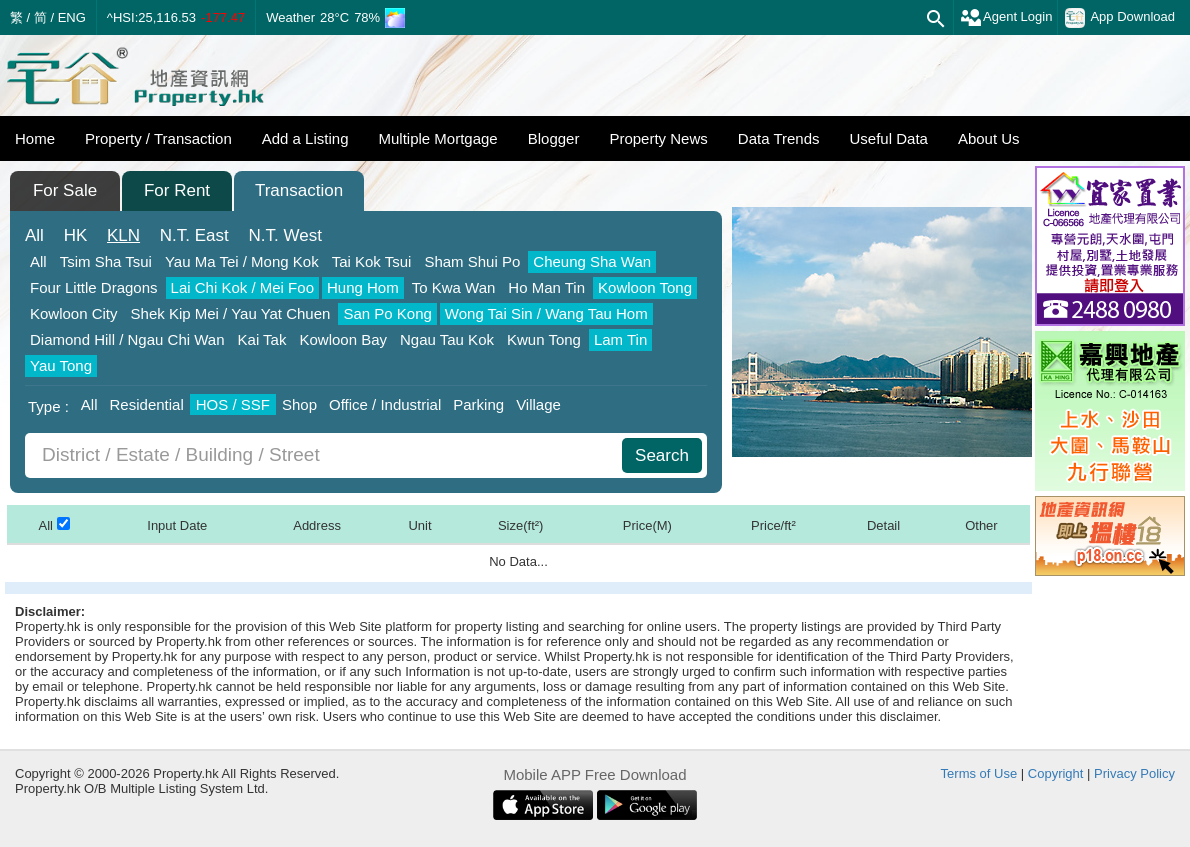  I want to click on Cheung Sha Wan, so click(592, 261).